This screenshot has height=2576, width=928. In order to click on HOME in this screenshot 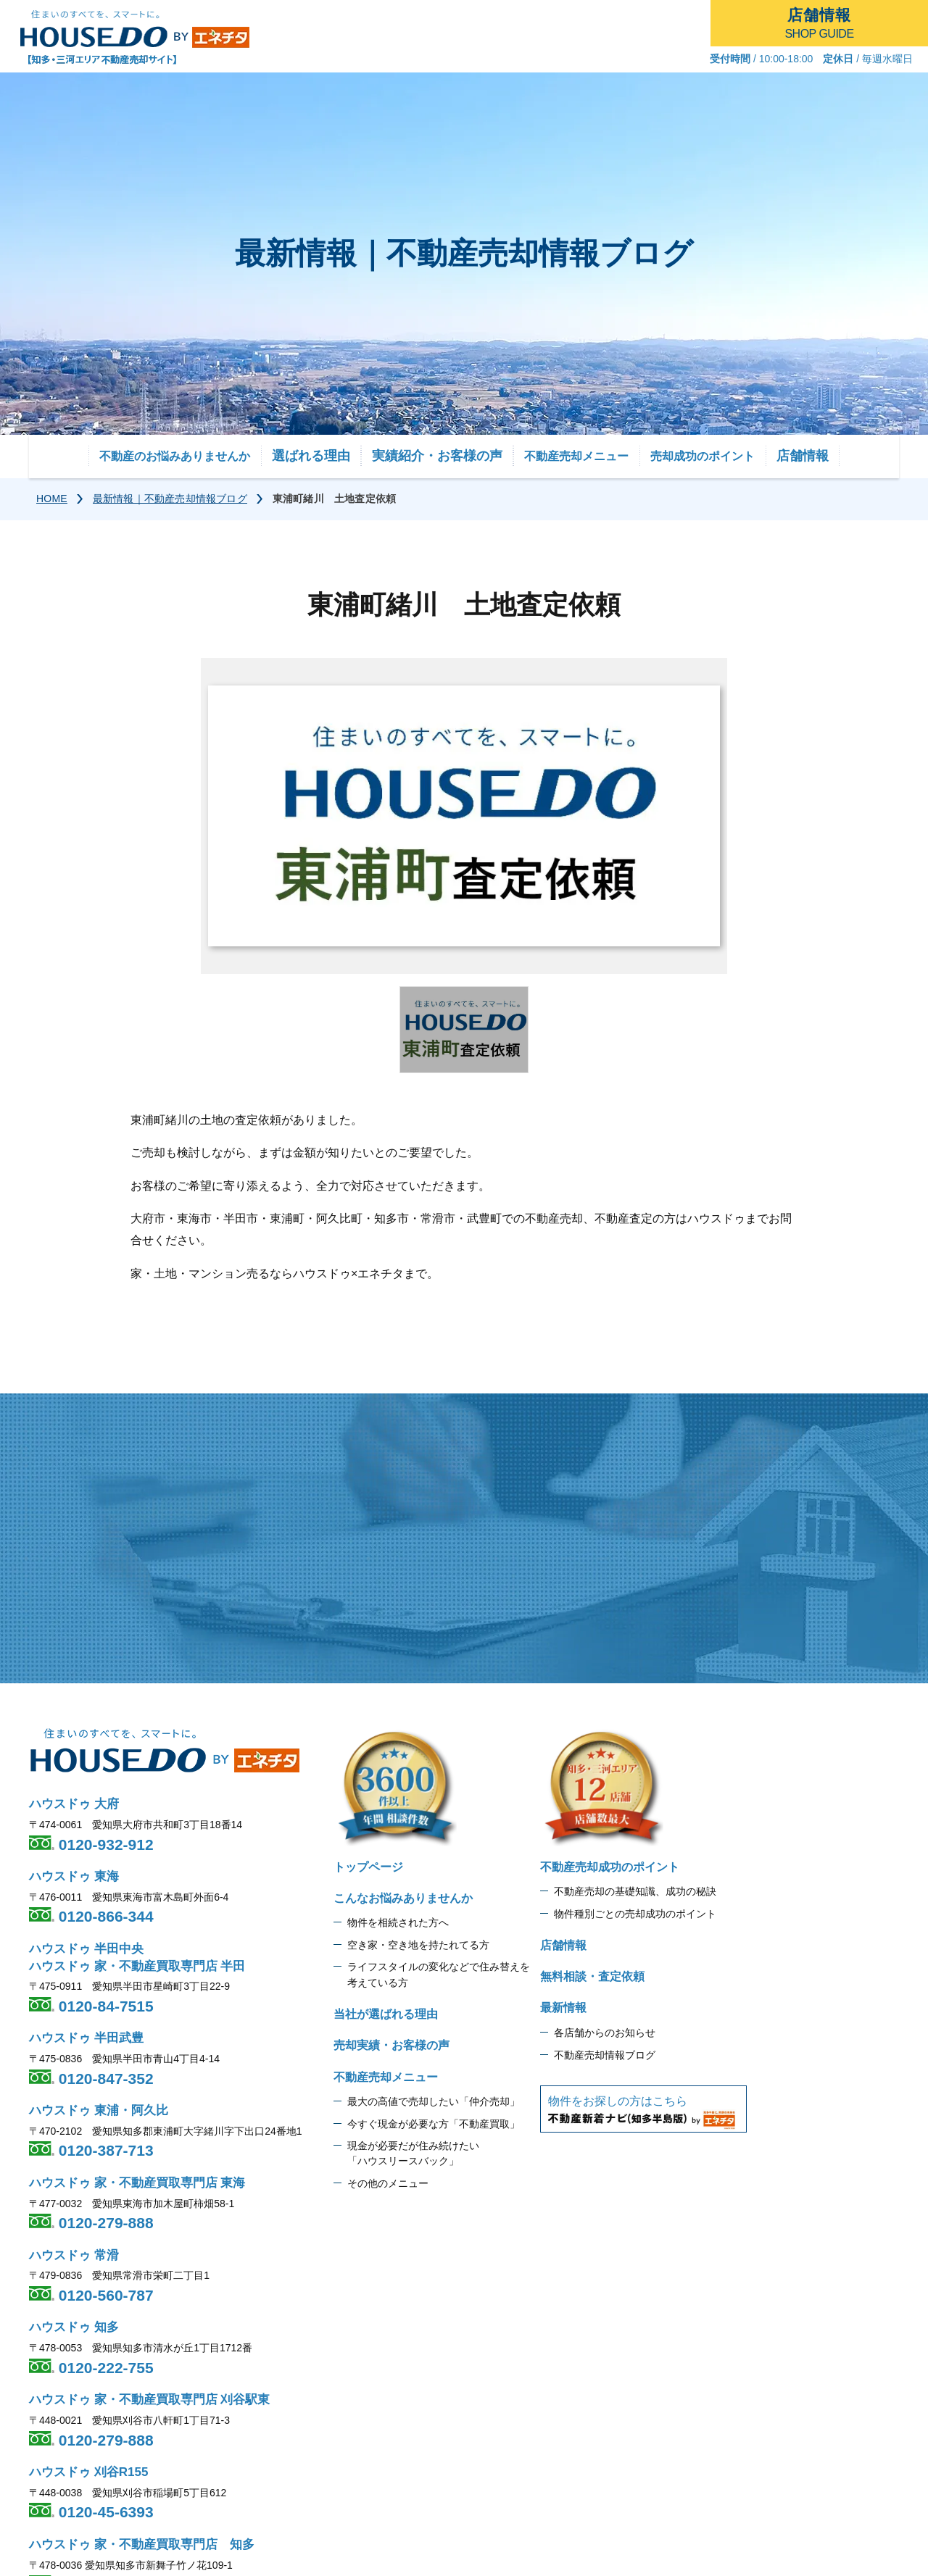, I will do `click(51, 498)`.